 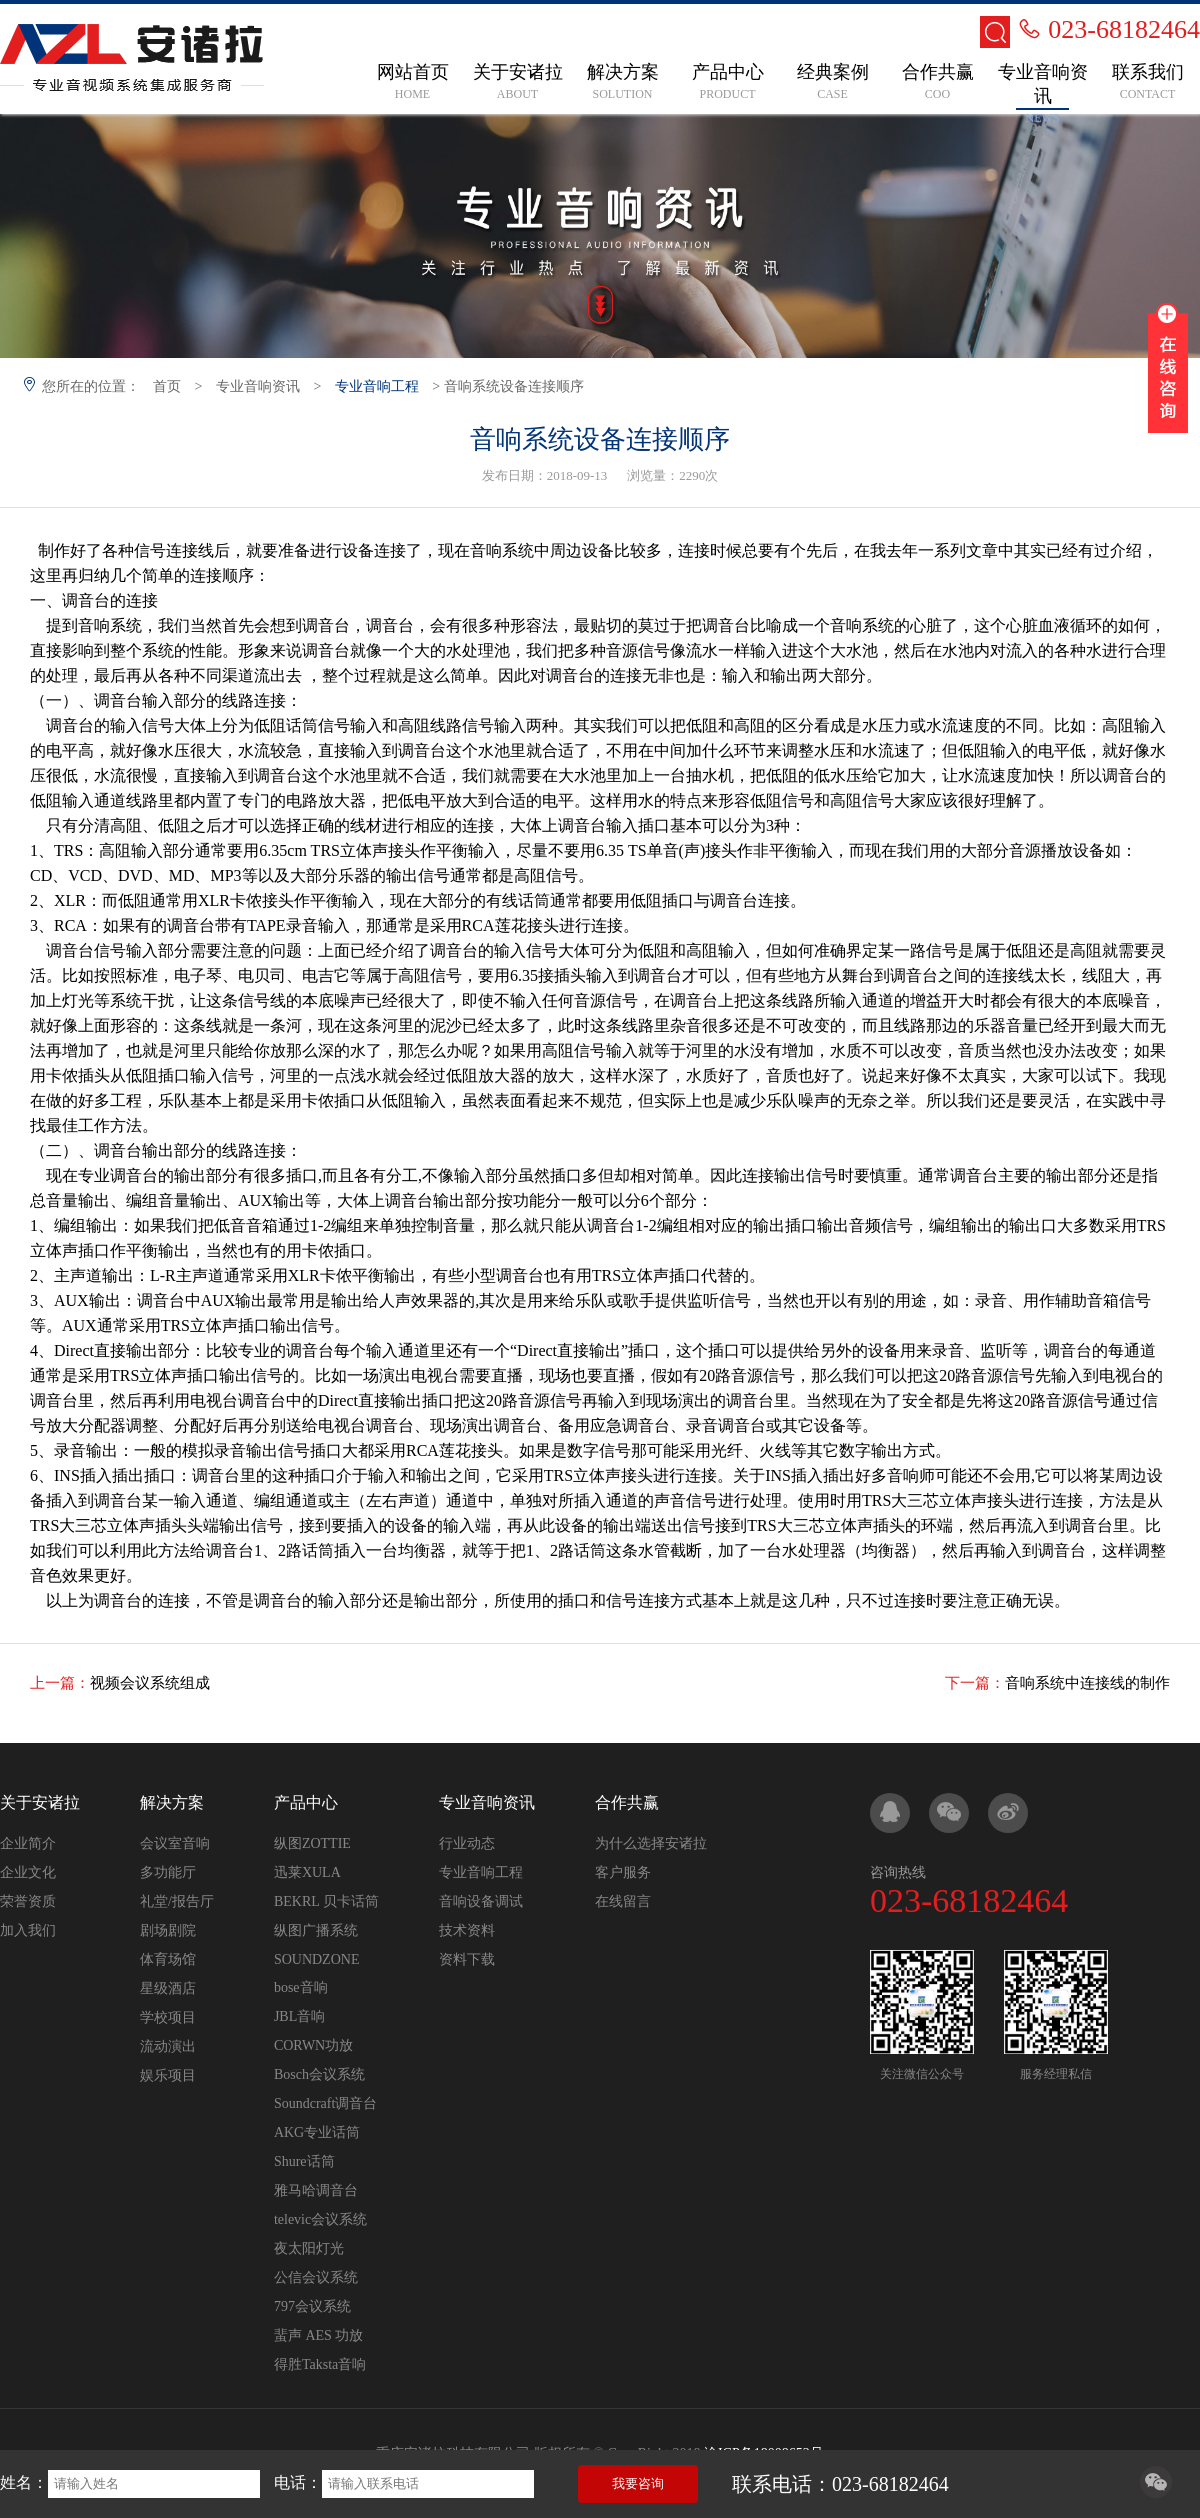 I want to click on televic会议系统, so click(x=320, y=2219).